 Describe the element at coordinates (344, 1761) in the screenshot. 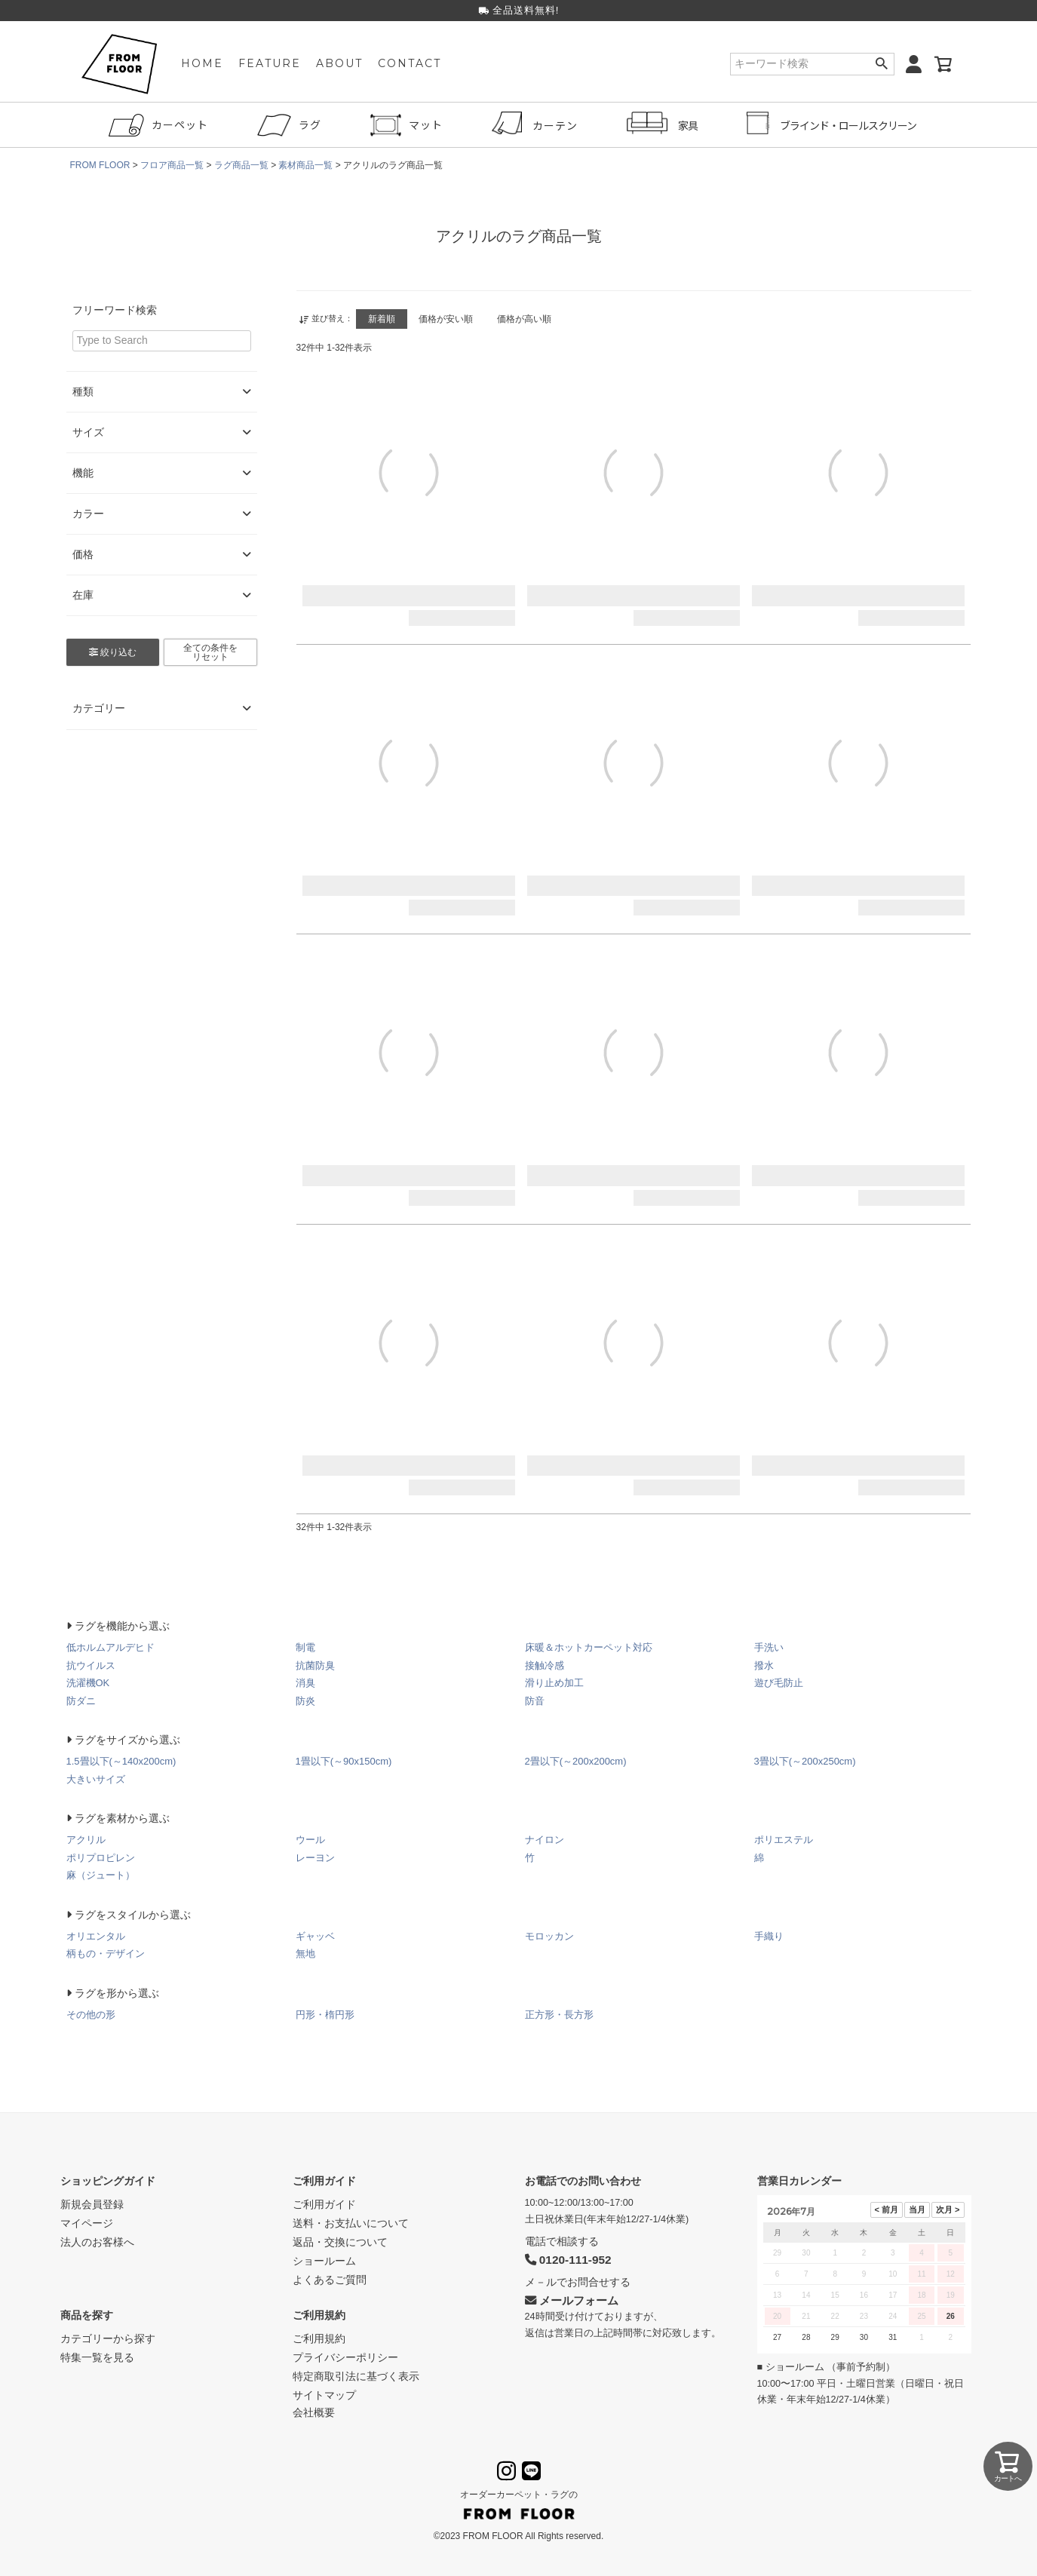

I see `1畳以下(～90x150cm)` at that location.